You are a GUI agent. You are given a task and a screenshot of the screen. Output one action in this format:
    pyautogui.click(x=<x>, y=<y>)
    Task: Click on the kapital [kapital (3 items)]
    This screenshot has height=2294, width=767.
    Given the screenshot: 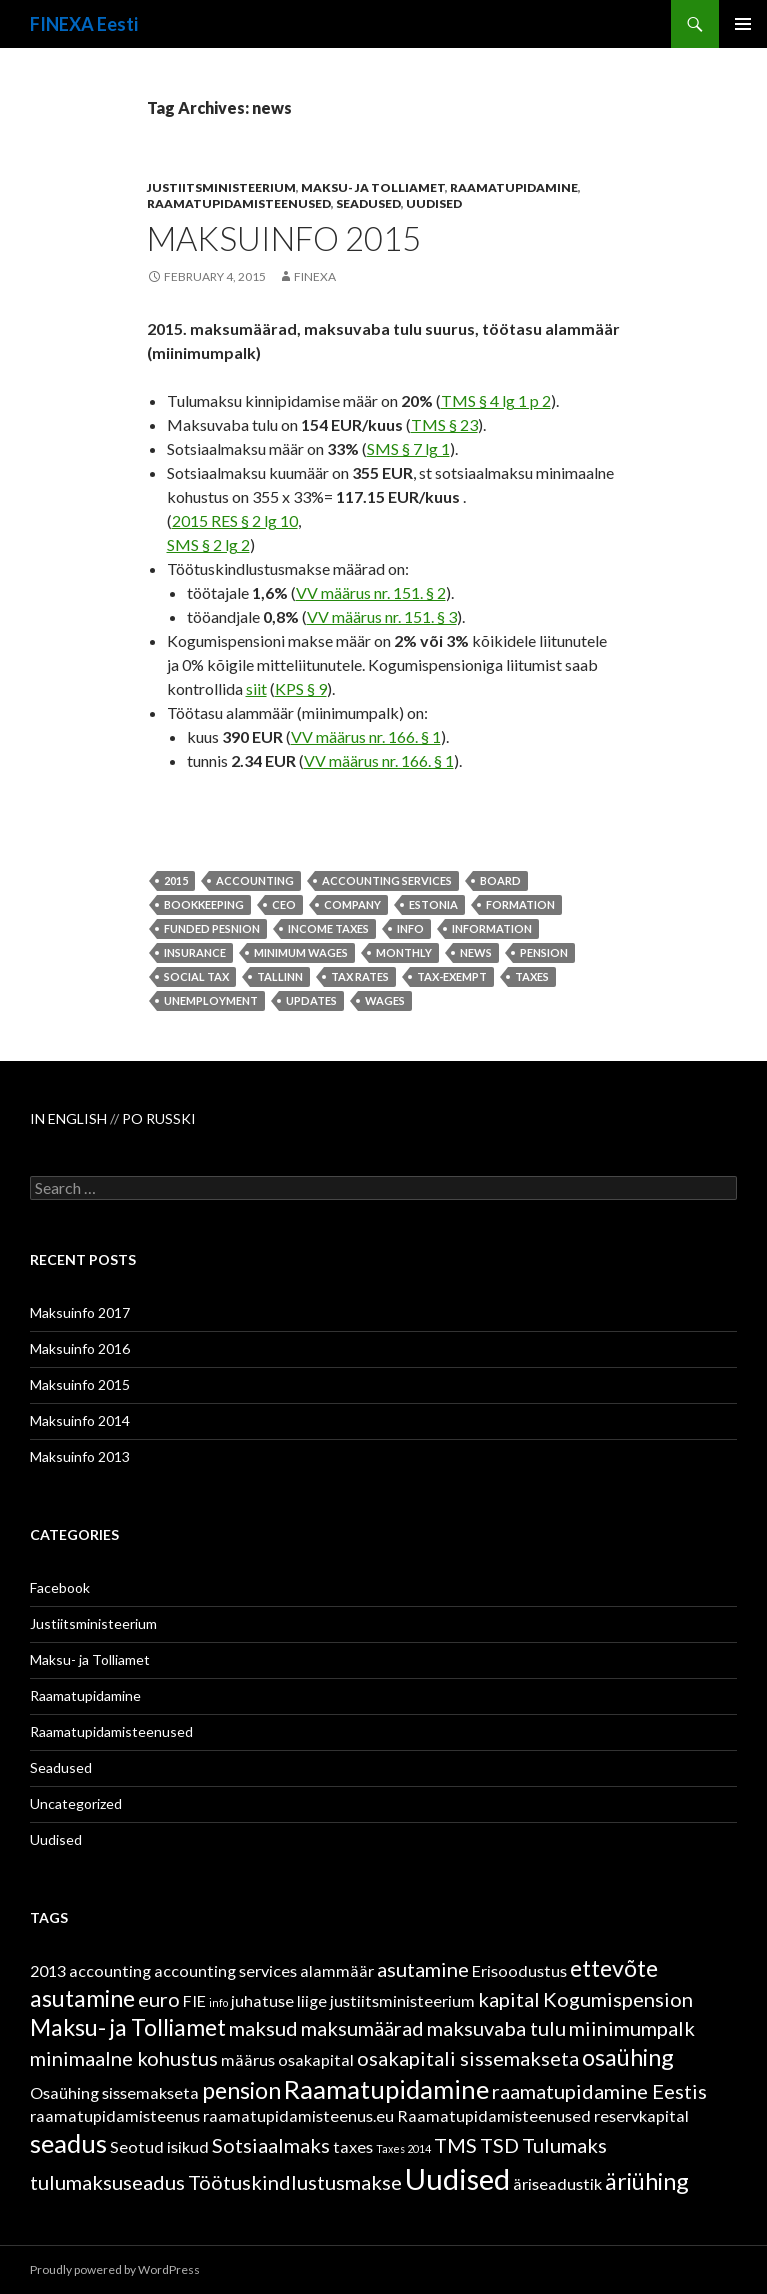 What is the action you would take?
    pyautogui.click(x=509, y=1999)
    